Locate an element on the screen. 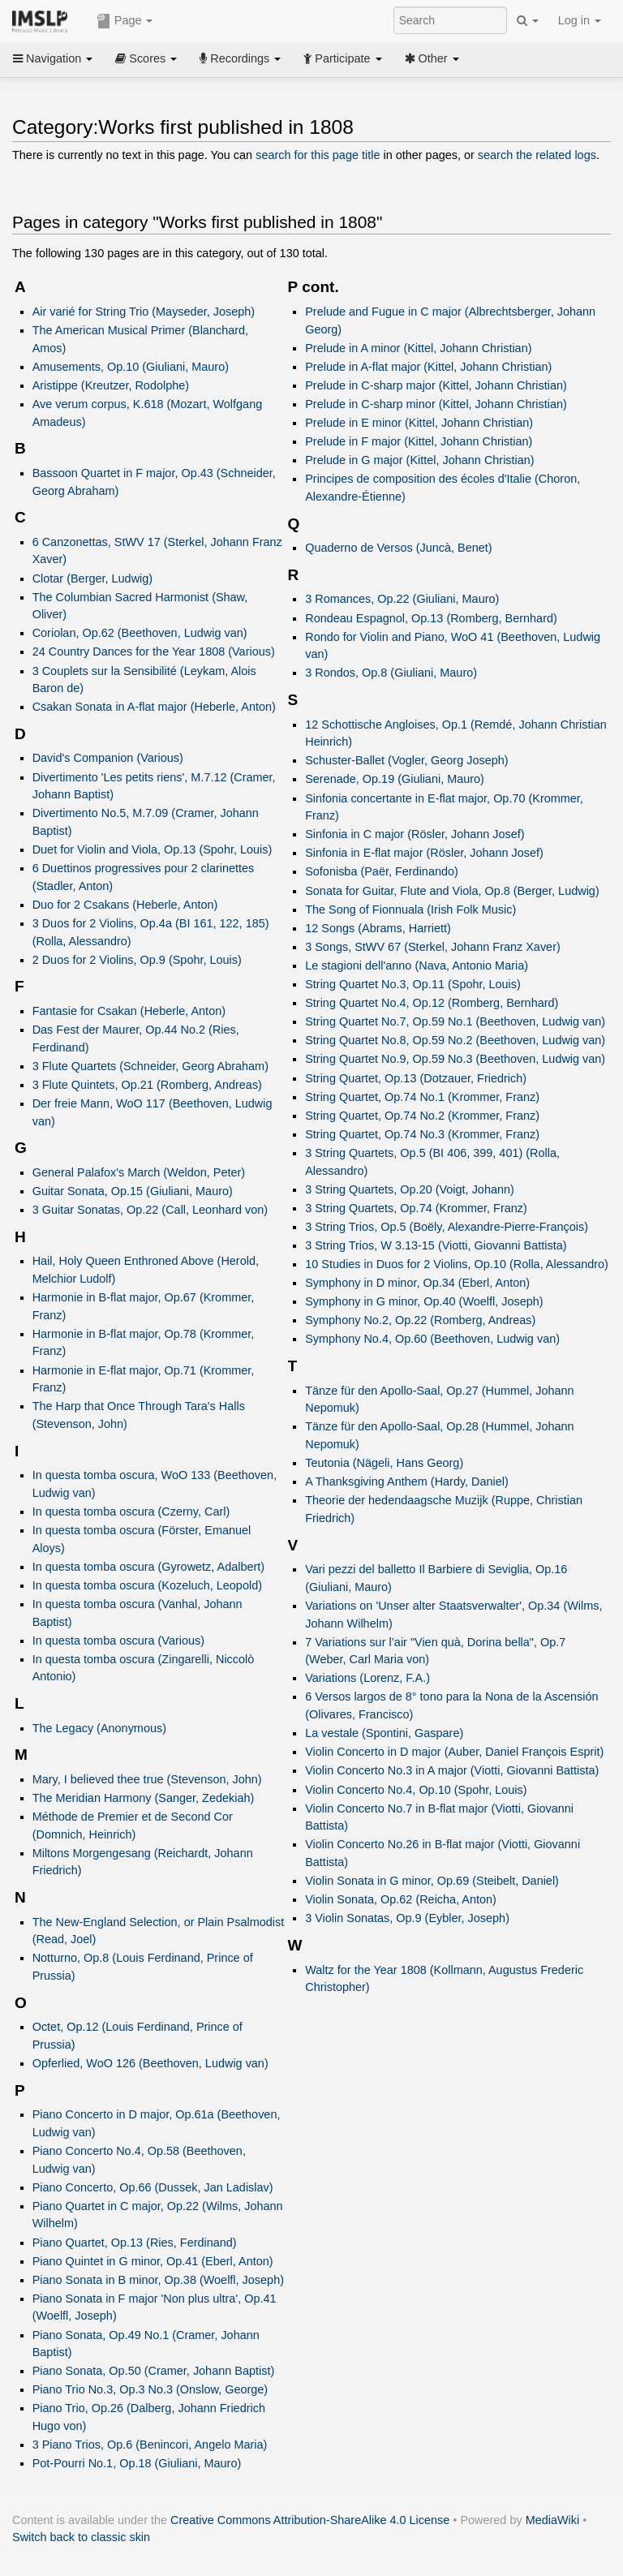 The image size is (623, 2576). Recordings is located at coordinates (240, 58).